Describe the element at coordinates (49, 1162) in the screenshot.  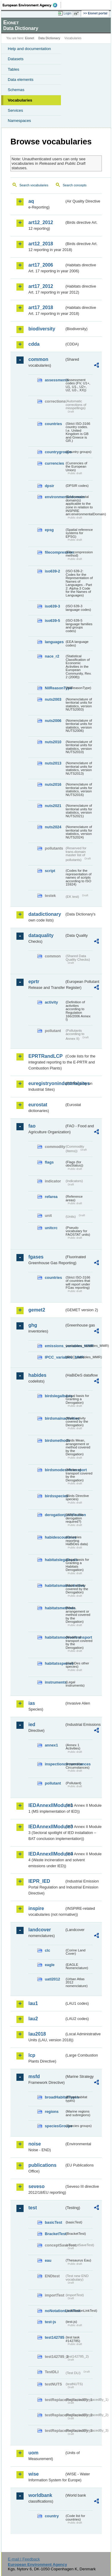
I see `flags` at that location.